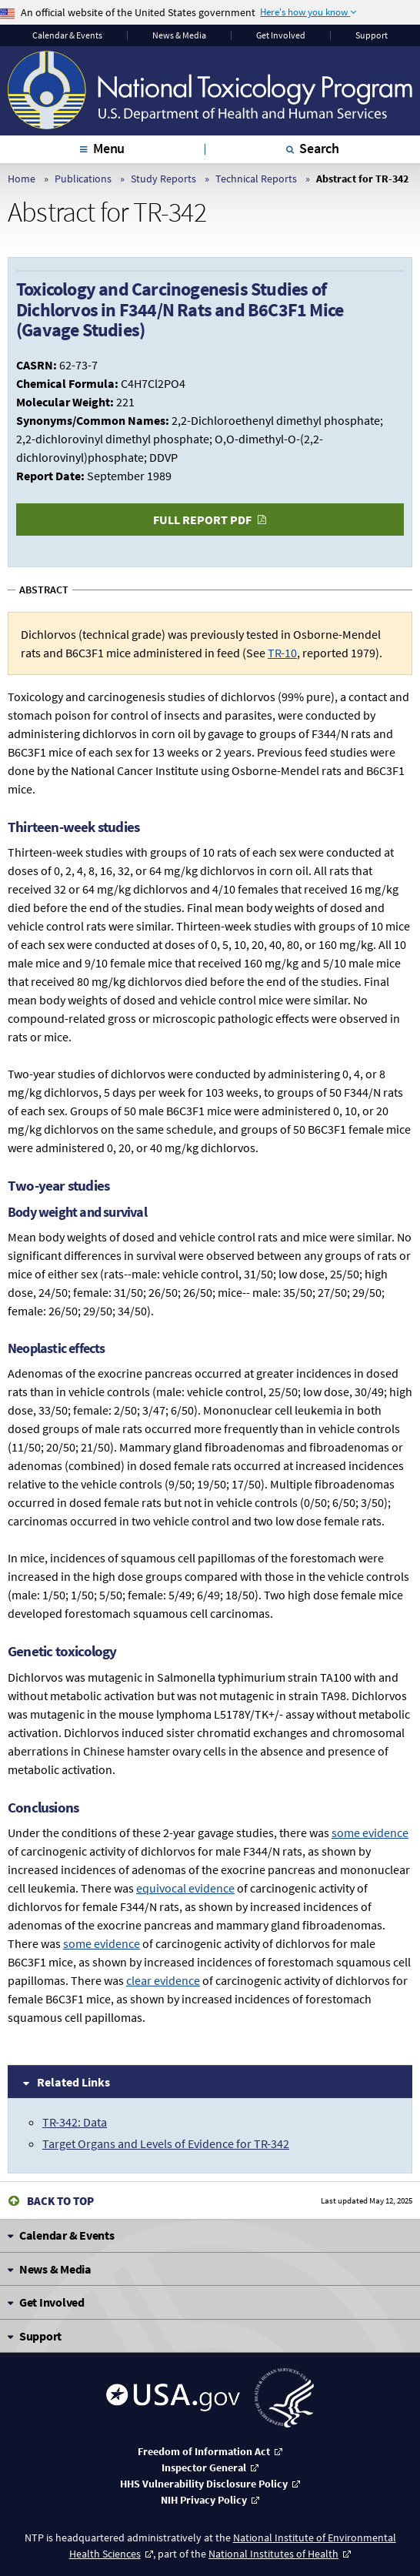  What do you see at coordinates (204, 2500) in the screenshot?
I see `NIH Privacy Policy` at bounding box center [204, 2500].